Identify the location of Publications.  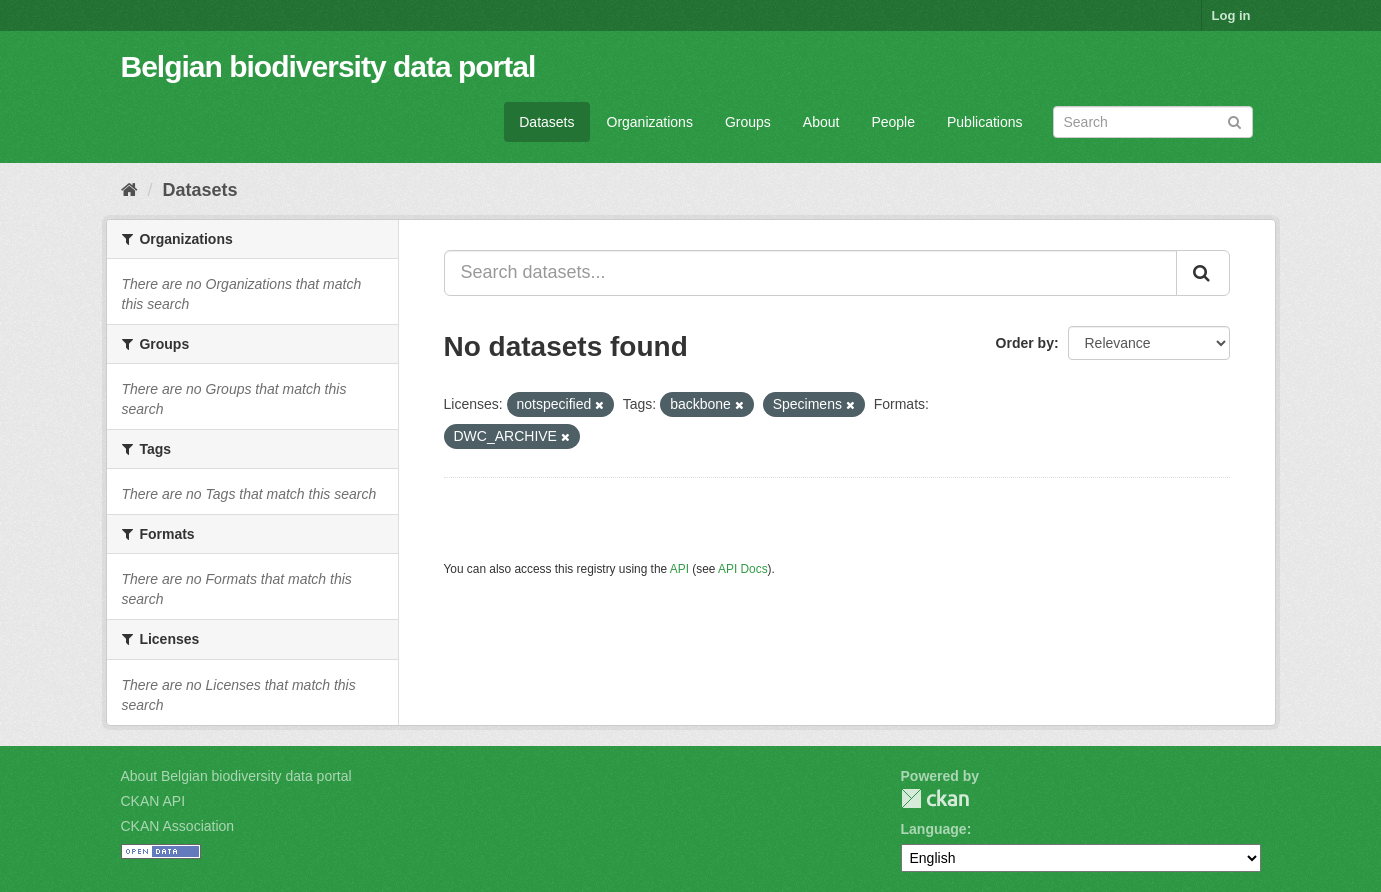
(985, 122).